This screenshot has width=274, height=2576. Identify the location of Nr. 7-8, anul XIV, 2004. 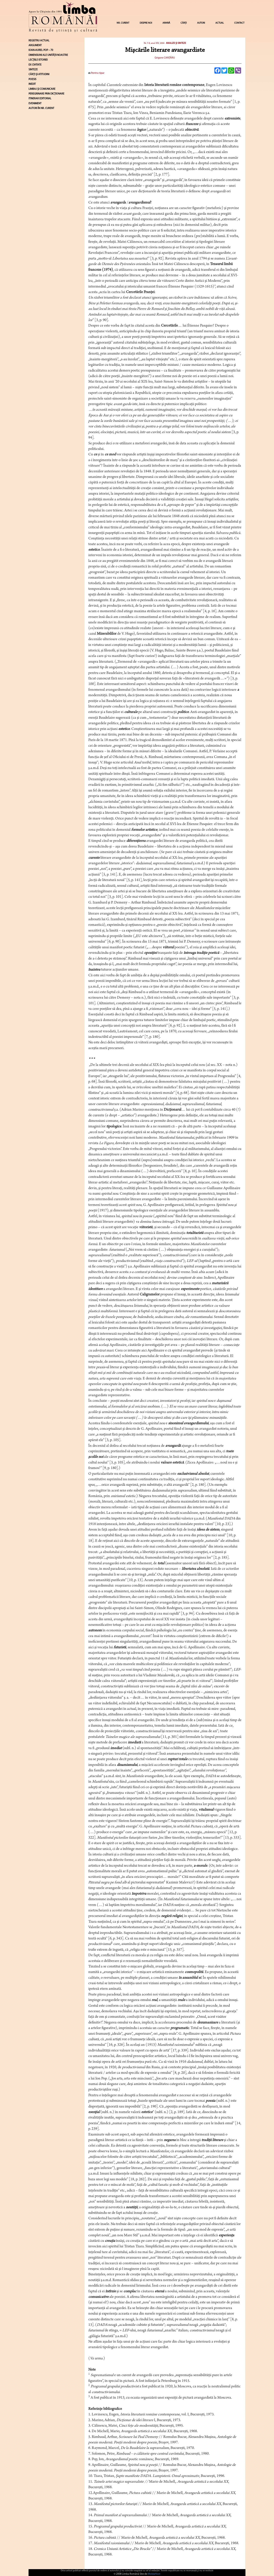
(154, 43).